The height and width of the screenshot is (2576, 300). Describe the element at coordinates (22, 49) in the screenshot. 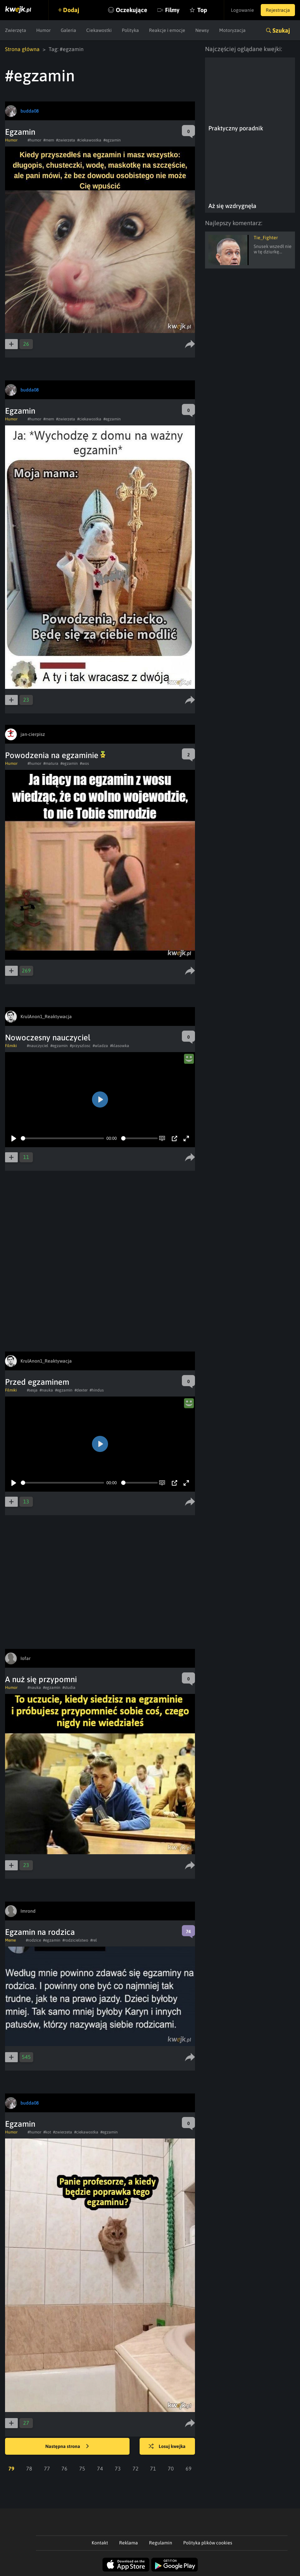

I see `Strona główna` at that location.